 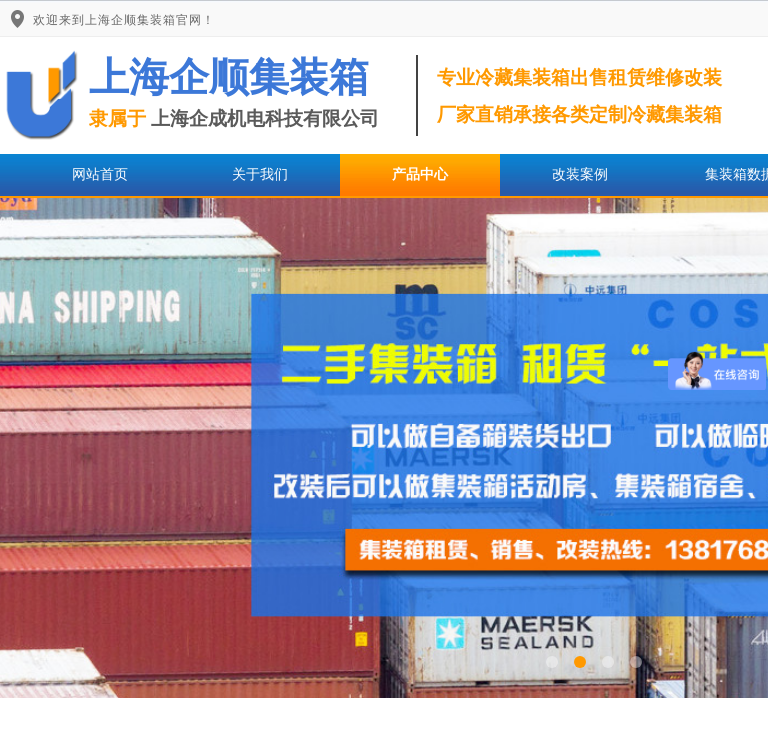 I want to click on 网站首页, so click(x=100, y=174).